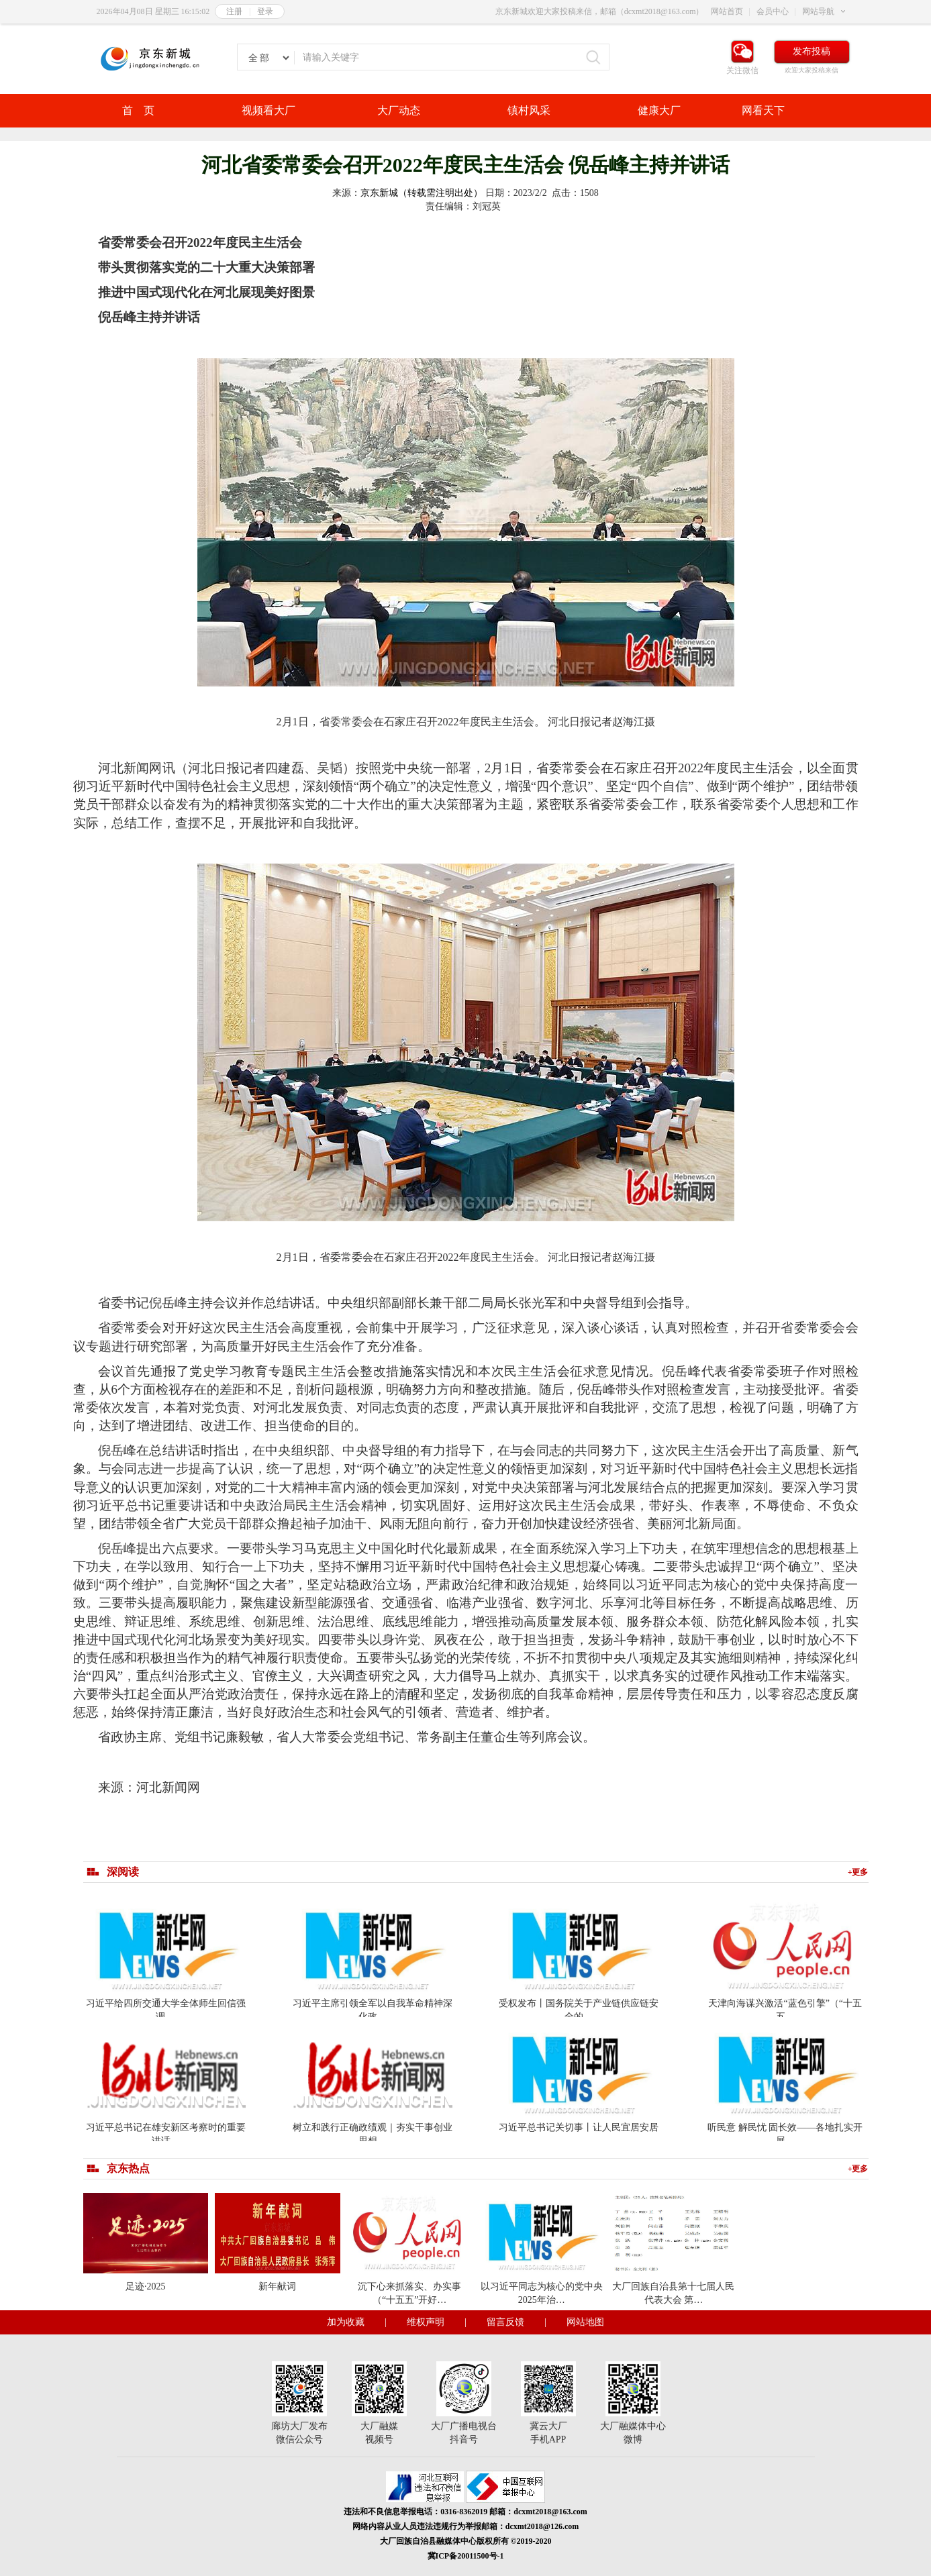 The width and height of the screenshot is (931, 2576). What do you see at coordinates (585, 2322) in the screenshot?
I see `网站地图` at bounding box center [585, 2322].